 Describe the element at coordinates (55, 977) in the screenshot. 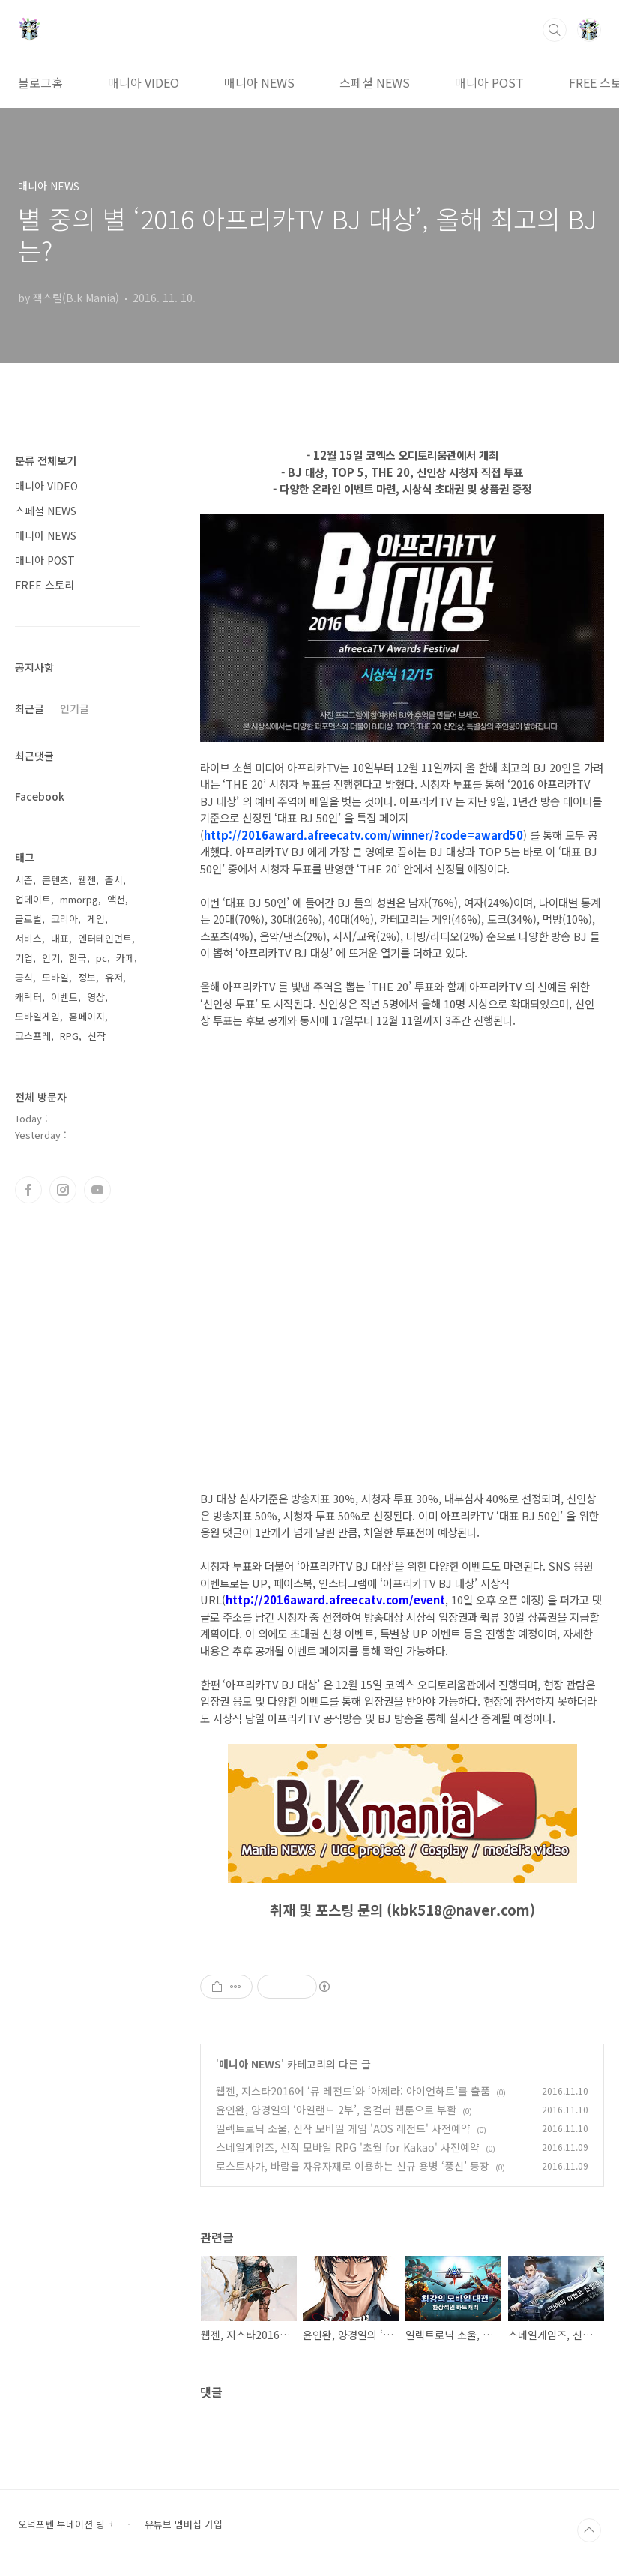

I see `모바일` at that location.